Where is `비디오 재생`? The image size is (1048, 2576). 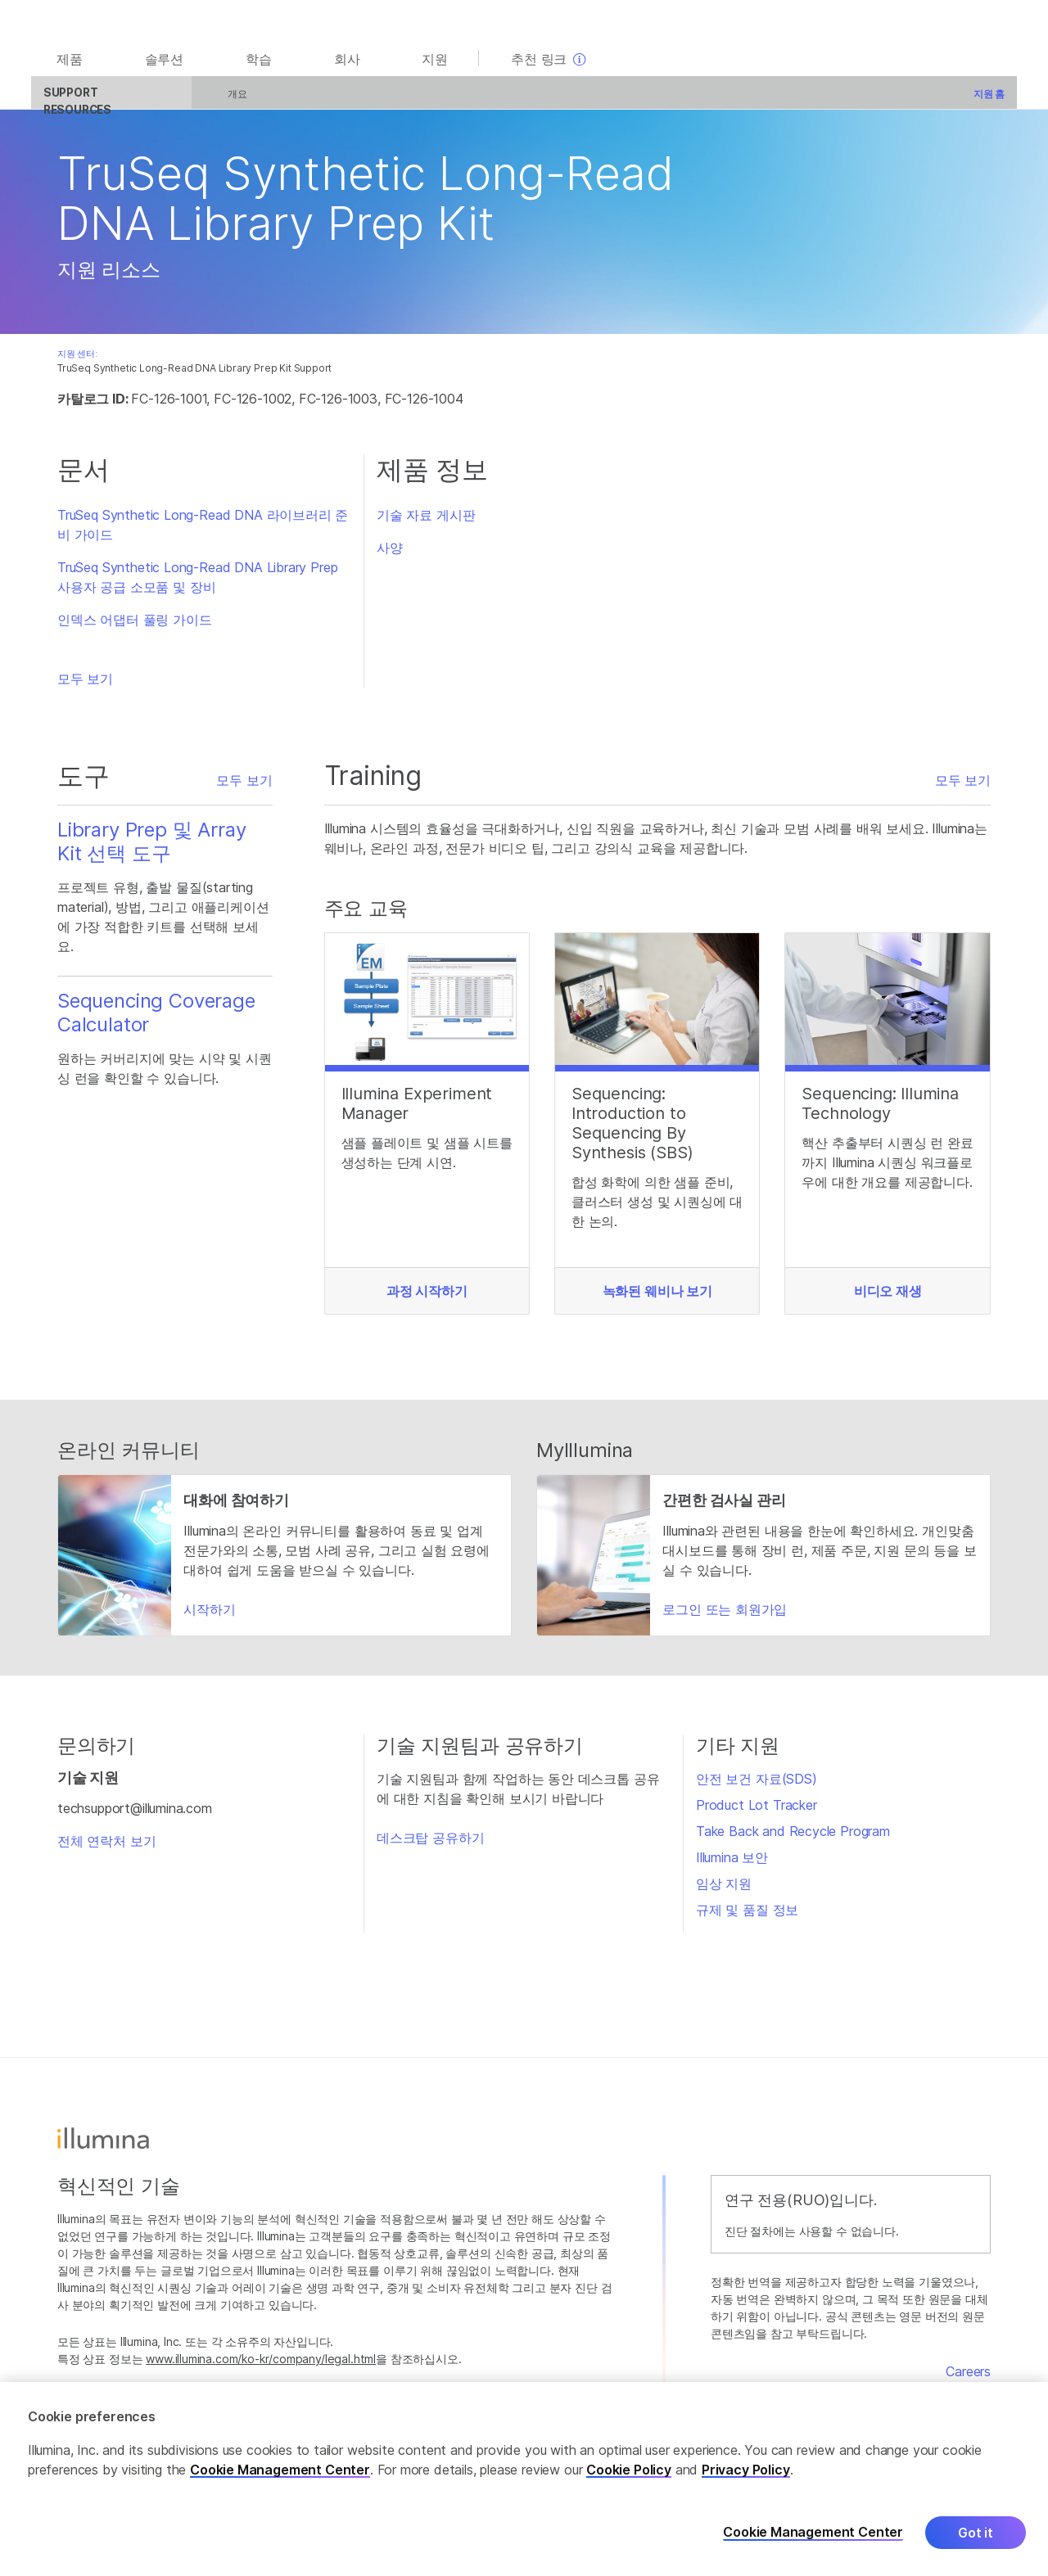
비디오 재생 is located at coordinates (888, 1297).